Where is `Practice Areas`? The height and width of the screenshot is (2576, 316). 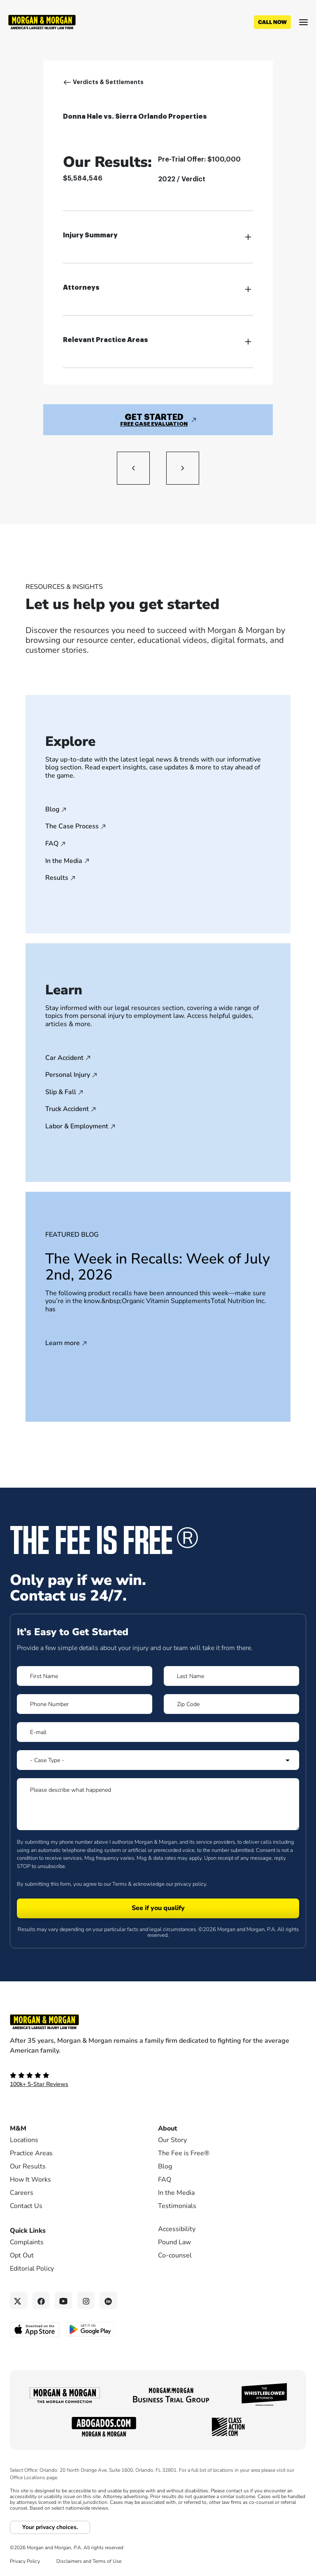 Practice Areas is located at coordinates (31, 2153).